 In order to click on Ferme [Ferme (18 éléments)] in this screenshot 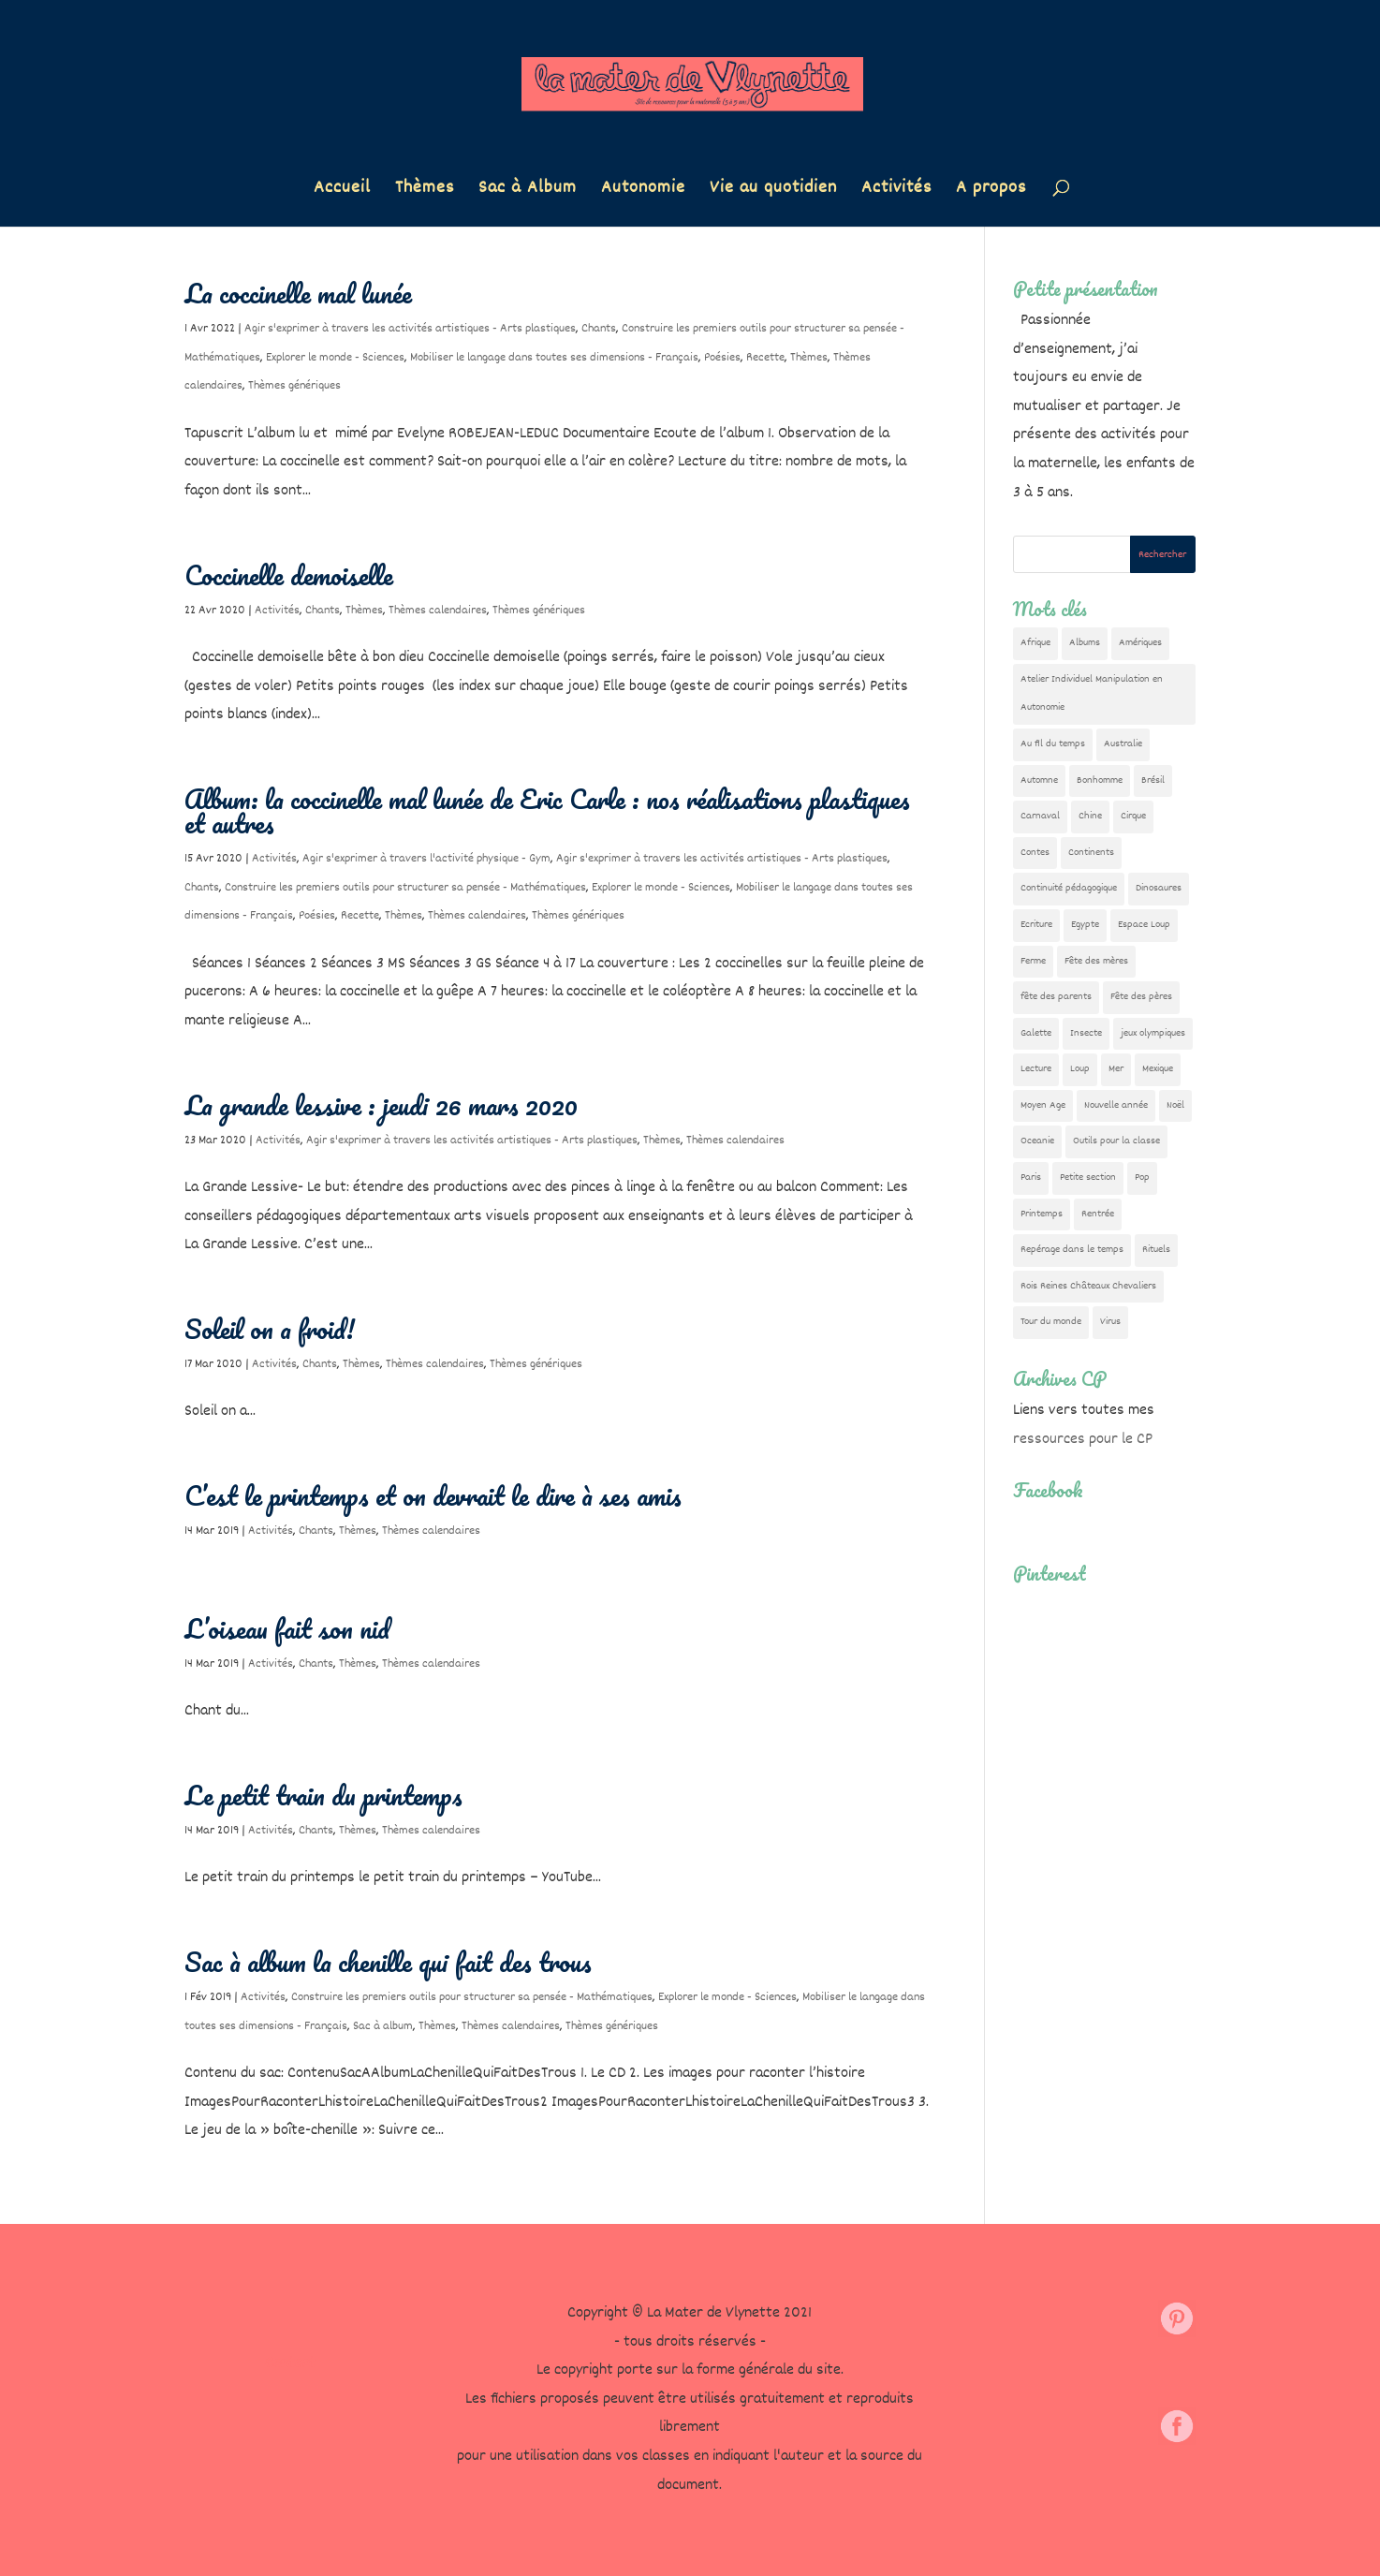, I will do `click(1033, 961)`.